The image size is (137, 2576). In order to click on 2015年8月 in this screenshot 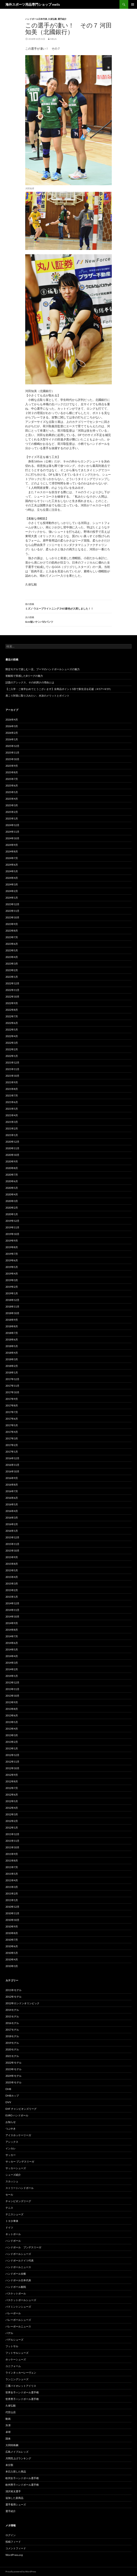, I will do `click(11, 1563)`.